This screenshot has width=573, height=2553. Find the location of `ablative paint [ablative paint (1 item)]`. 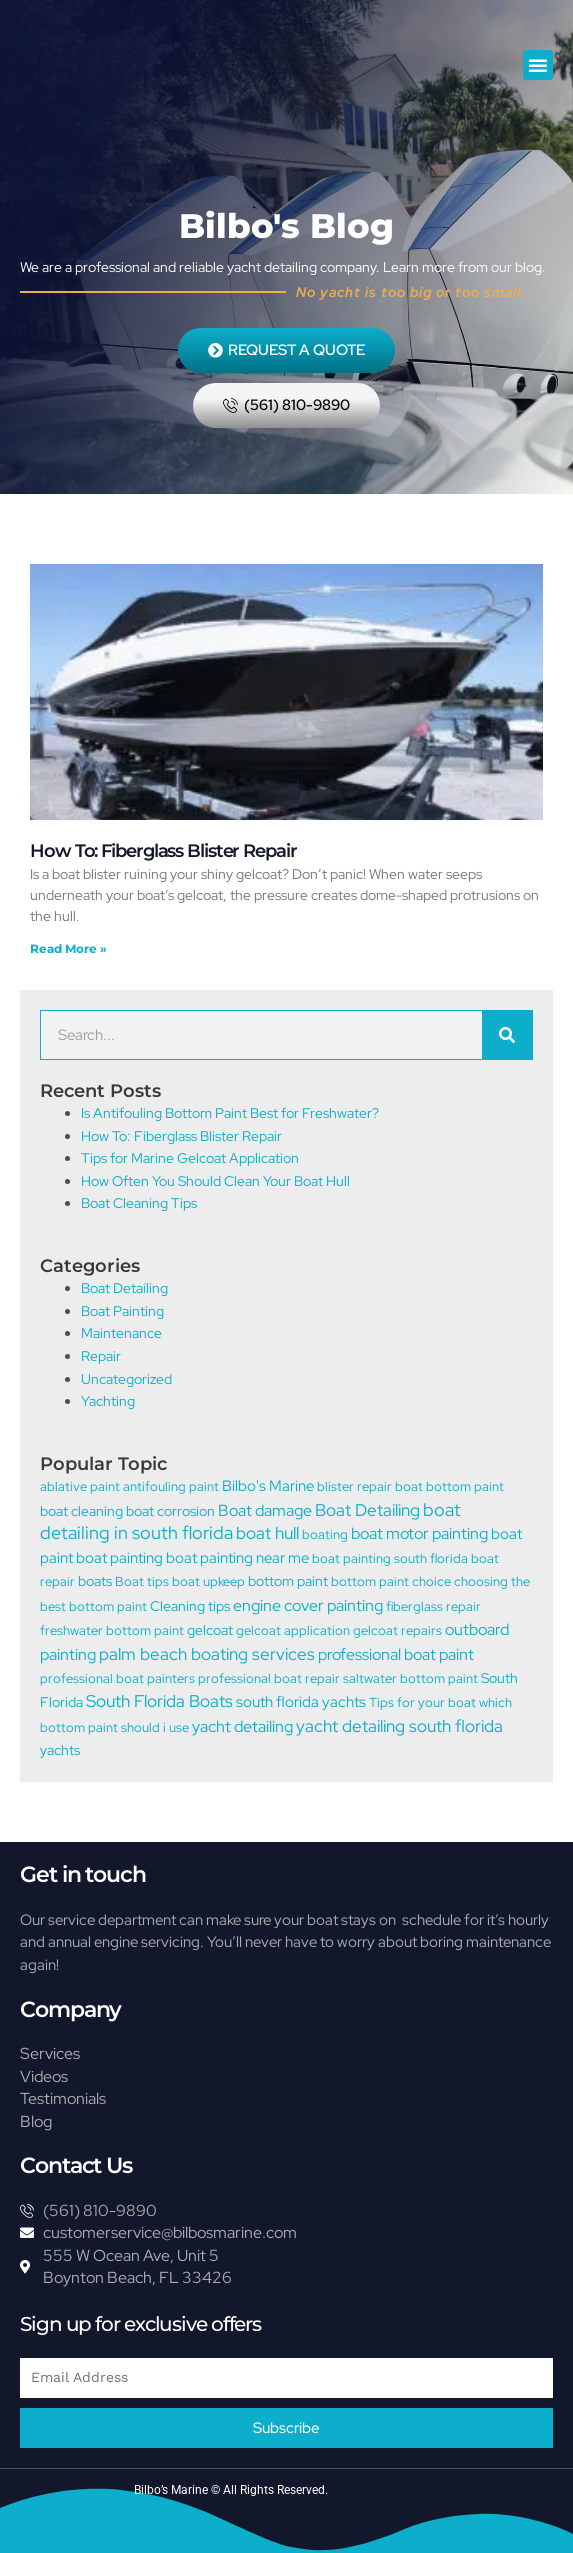

ablative paint [ablative paint (1 item)] is located at coordinates (80, 1486).